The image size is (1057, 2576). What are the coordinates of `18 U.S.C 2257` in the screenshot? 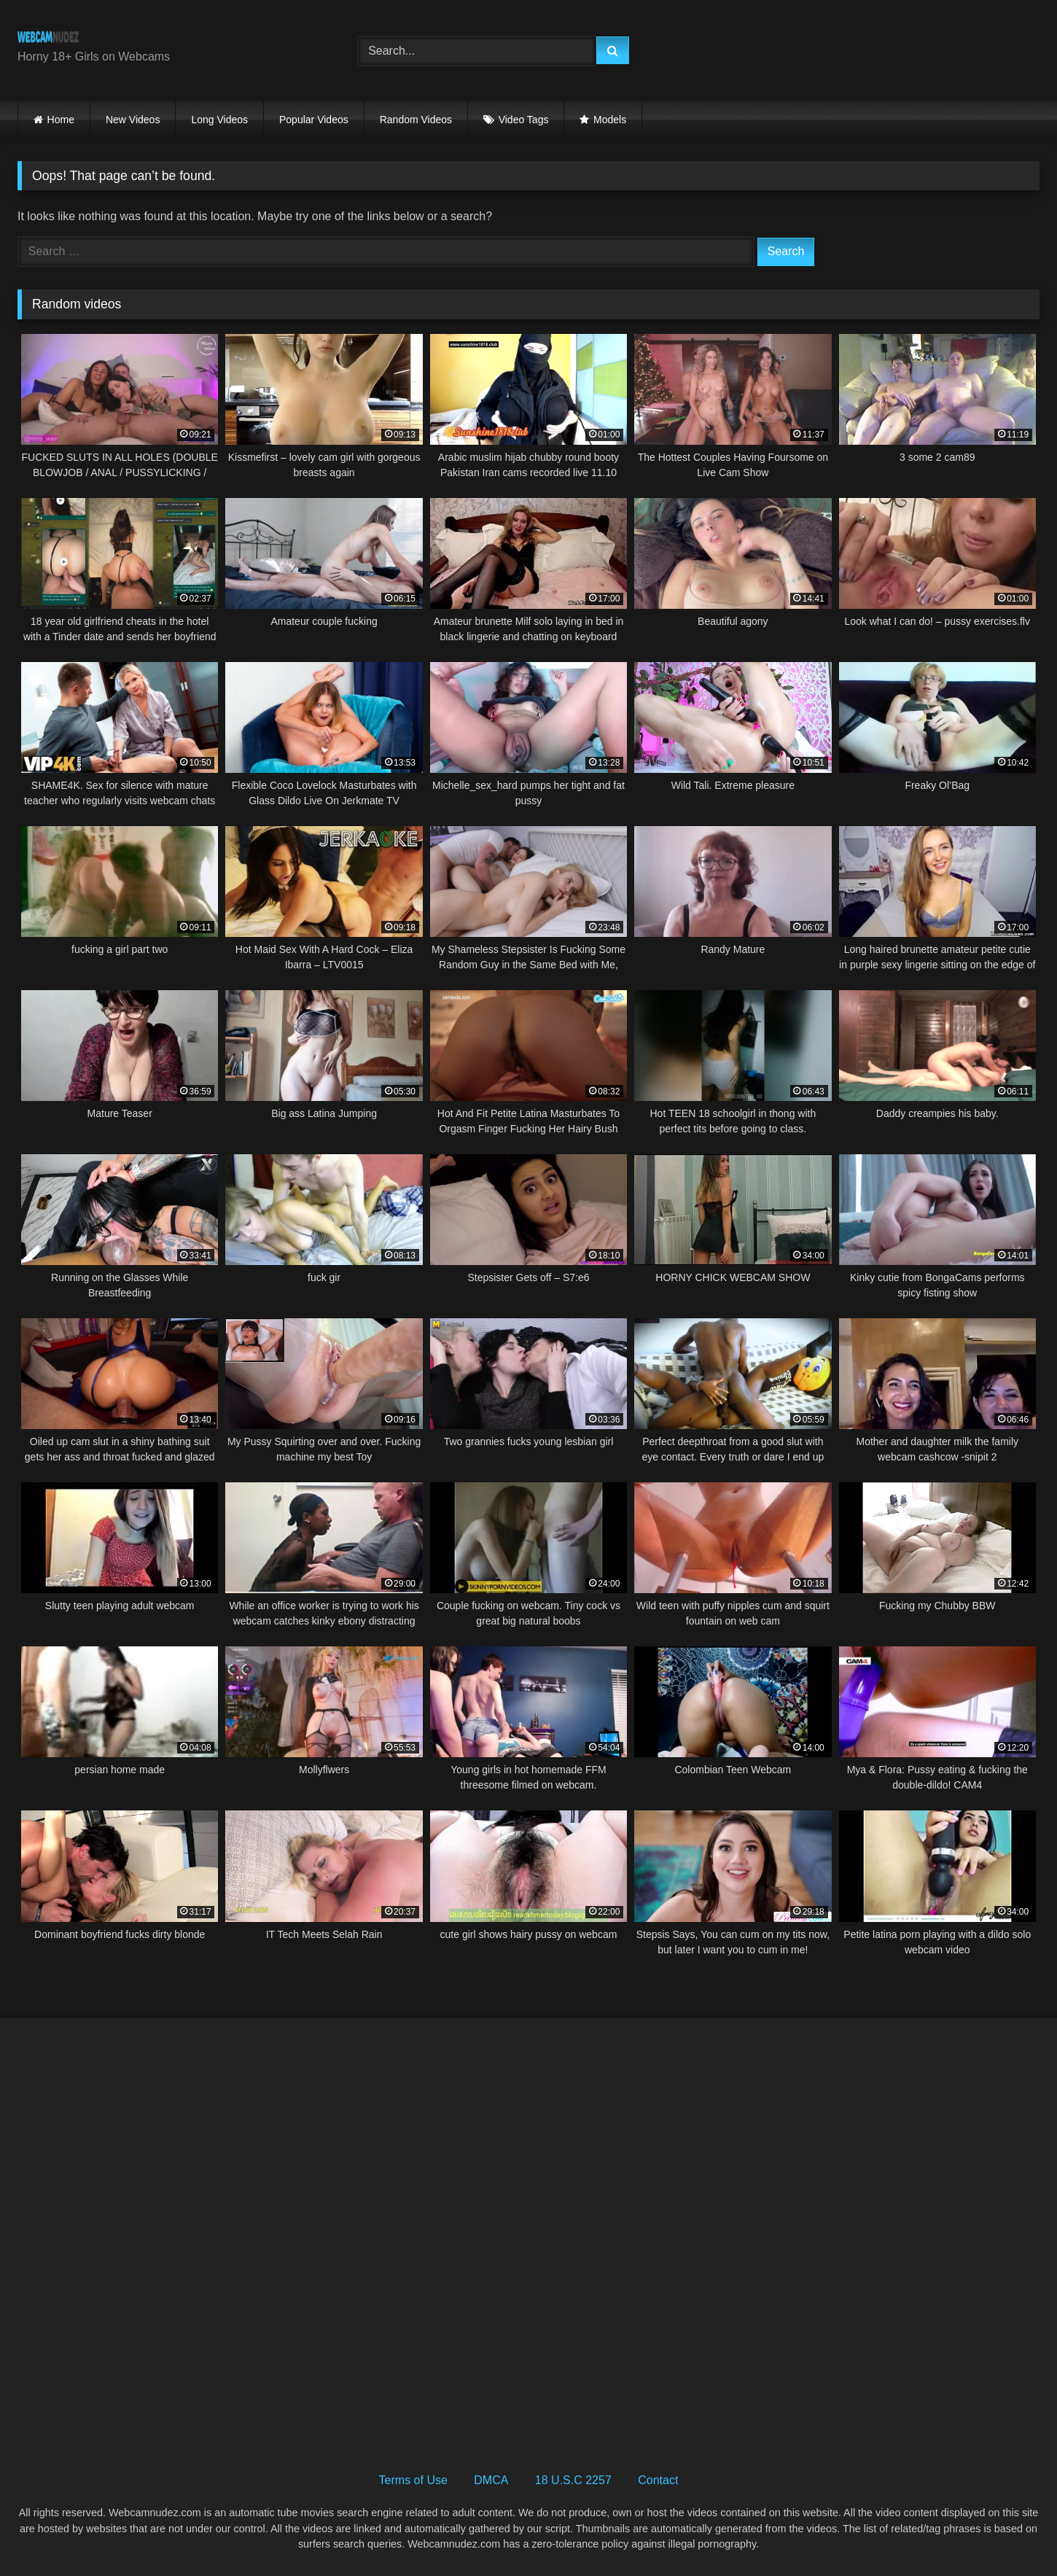 It's located at (573, 2480).